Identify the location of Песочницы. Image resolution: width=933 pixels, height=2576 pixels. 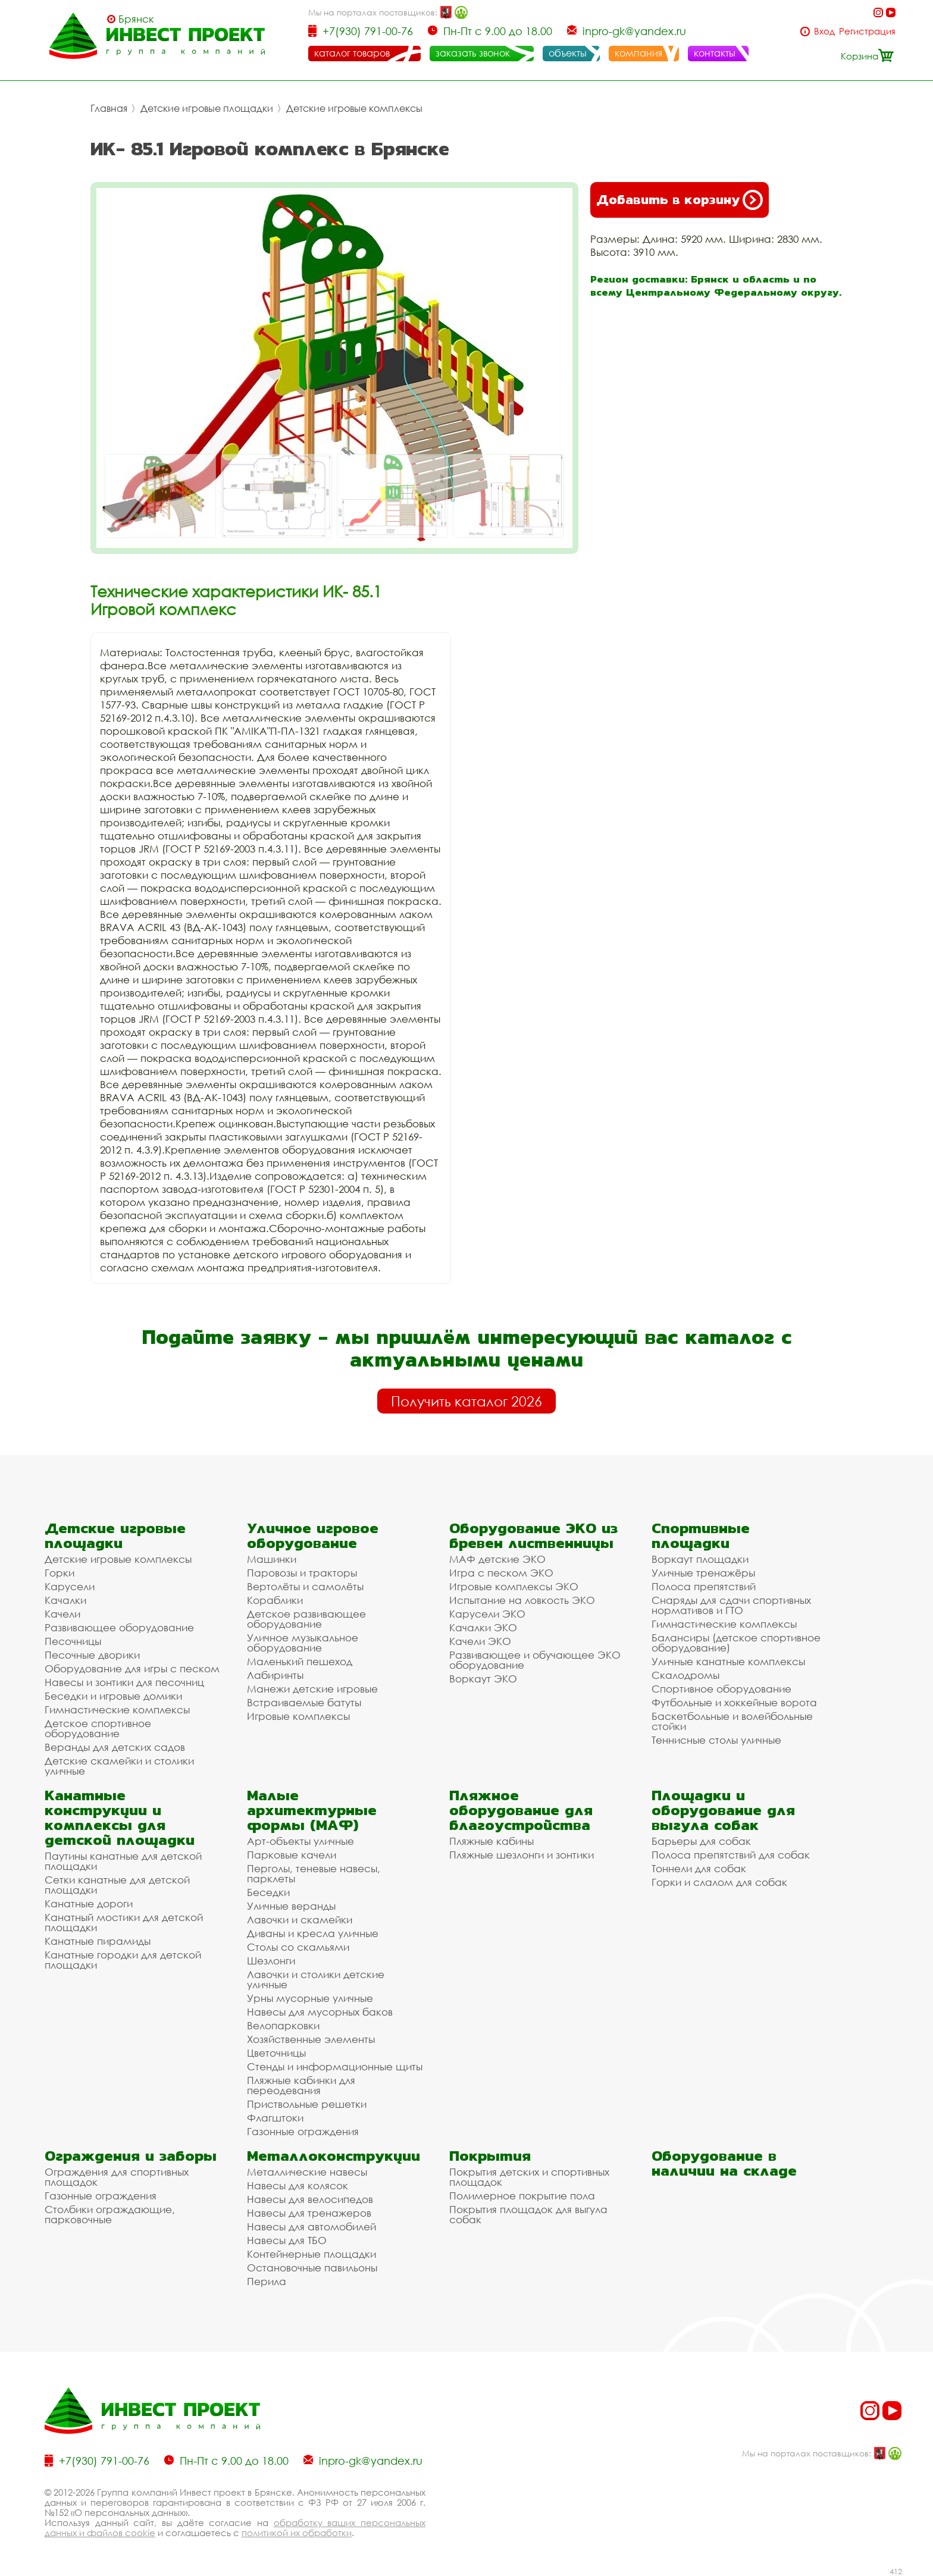
(73, 1641).